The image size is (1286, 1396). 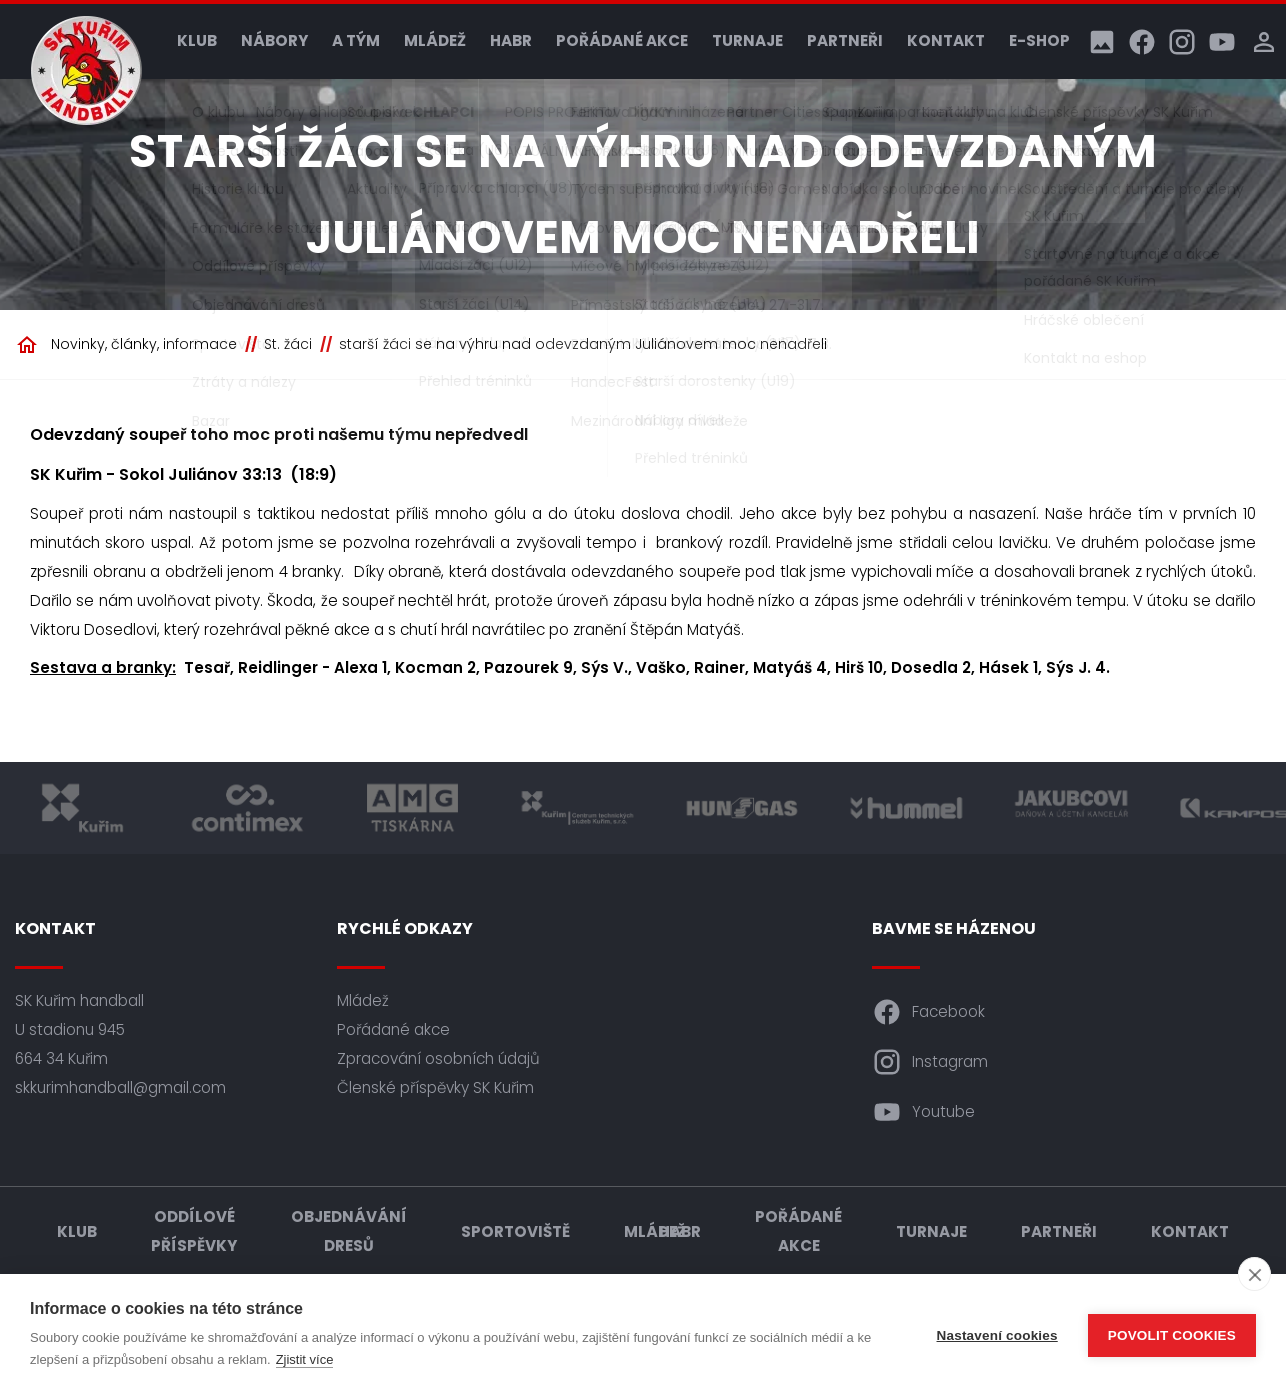 What do you see at coordinates (511, 40) in the screenshot?
I see `HABR` at bounding box center [511, 40].